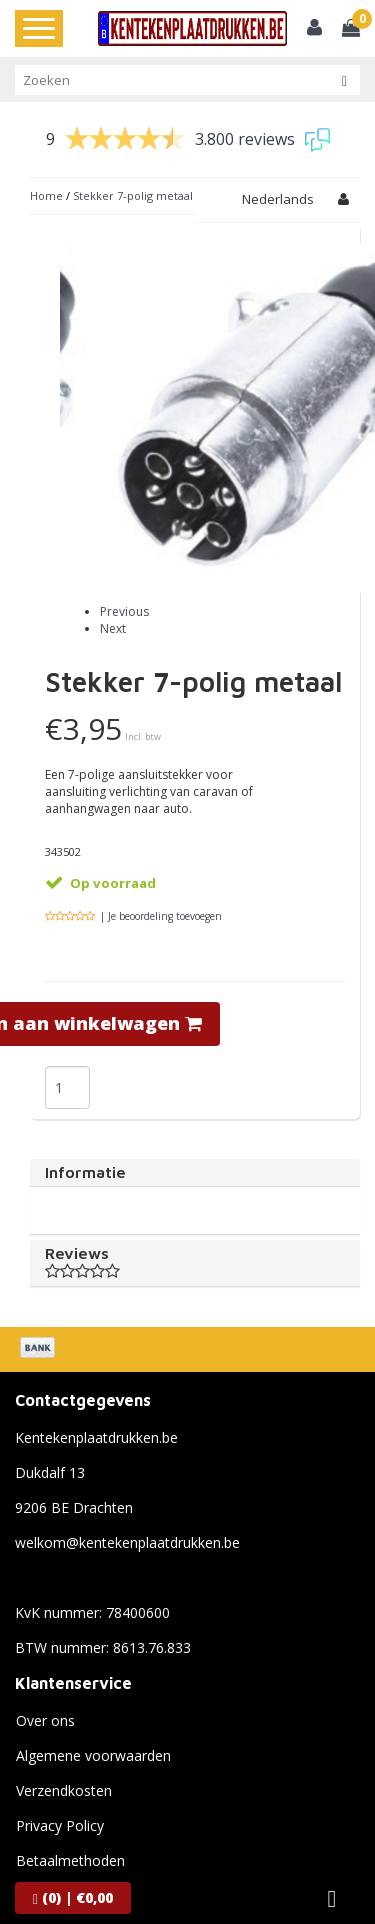 This screenshot has width=375, height=1924. What do you see at coordinates (98, 1855) in the screenshot?
I see `Verzenden & retourneren` at bounding box center [98, 1855].